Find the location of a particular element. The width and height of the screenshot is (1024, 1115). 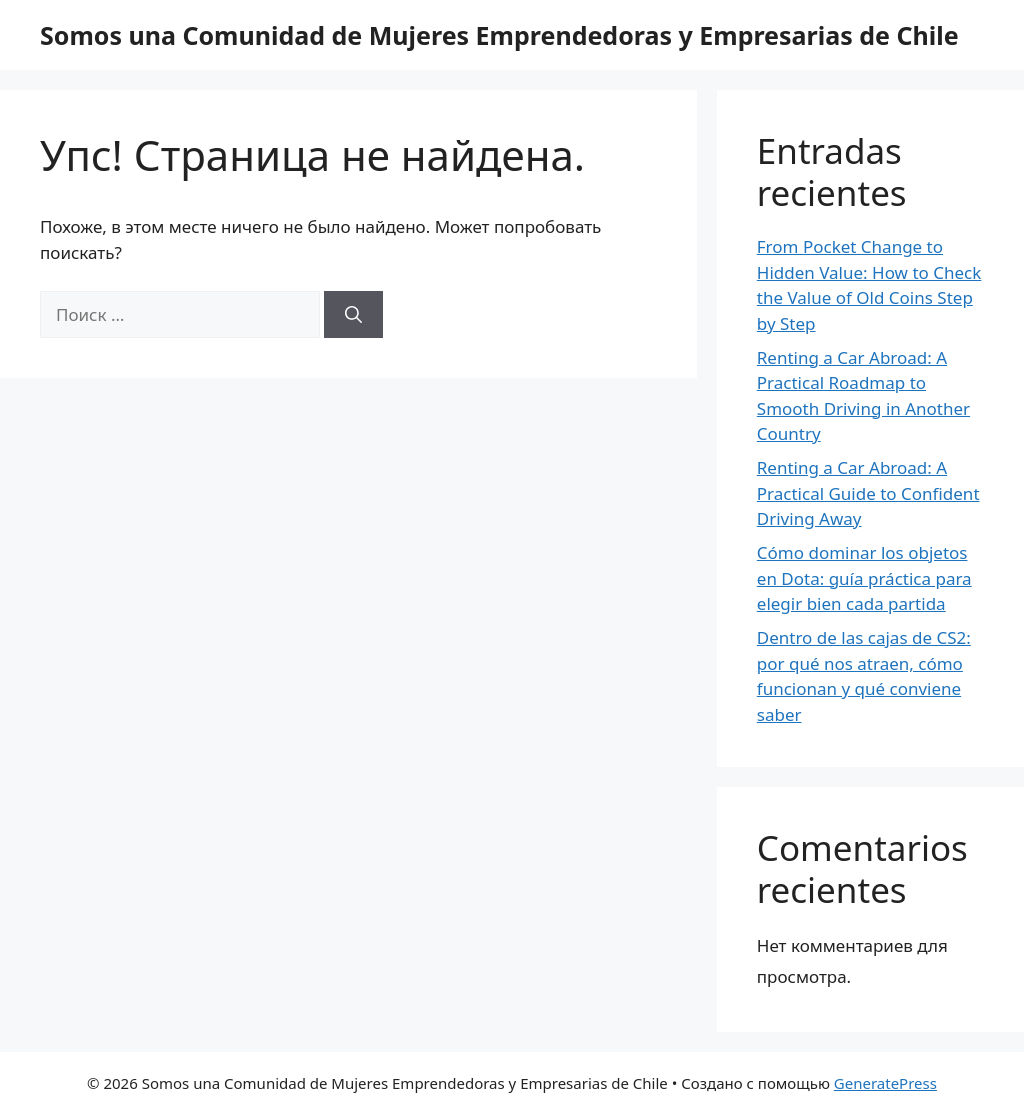

Cómo dominar los objetos en Dota: guía práctica para elegir bien cada partida is located at coordinates (864, 578).